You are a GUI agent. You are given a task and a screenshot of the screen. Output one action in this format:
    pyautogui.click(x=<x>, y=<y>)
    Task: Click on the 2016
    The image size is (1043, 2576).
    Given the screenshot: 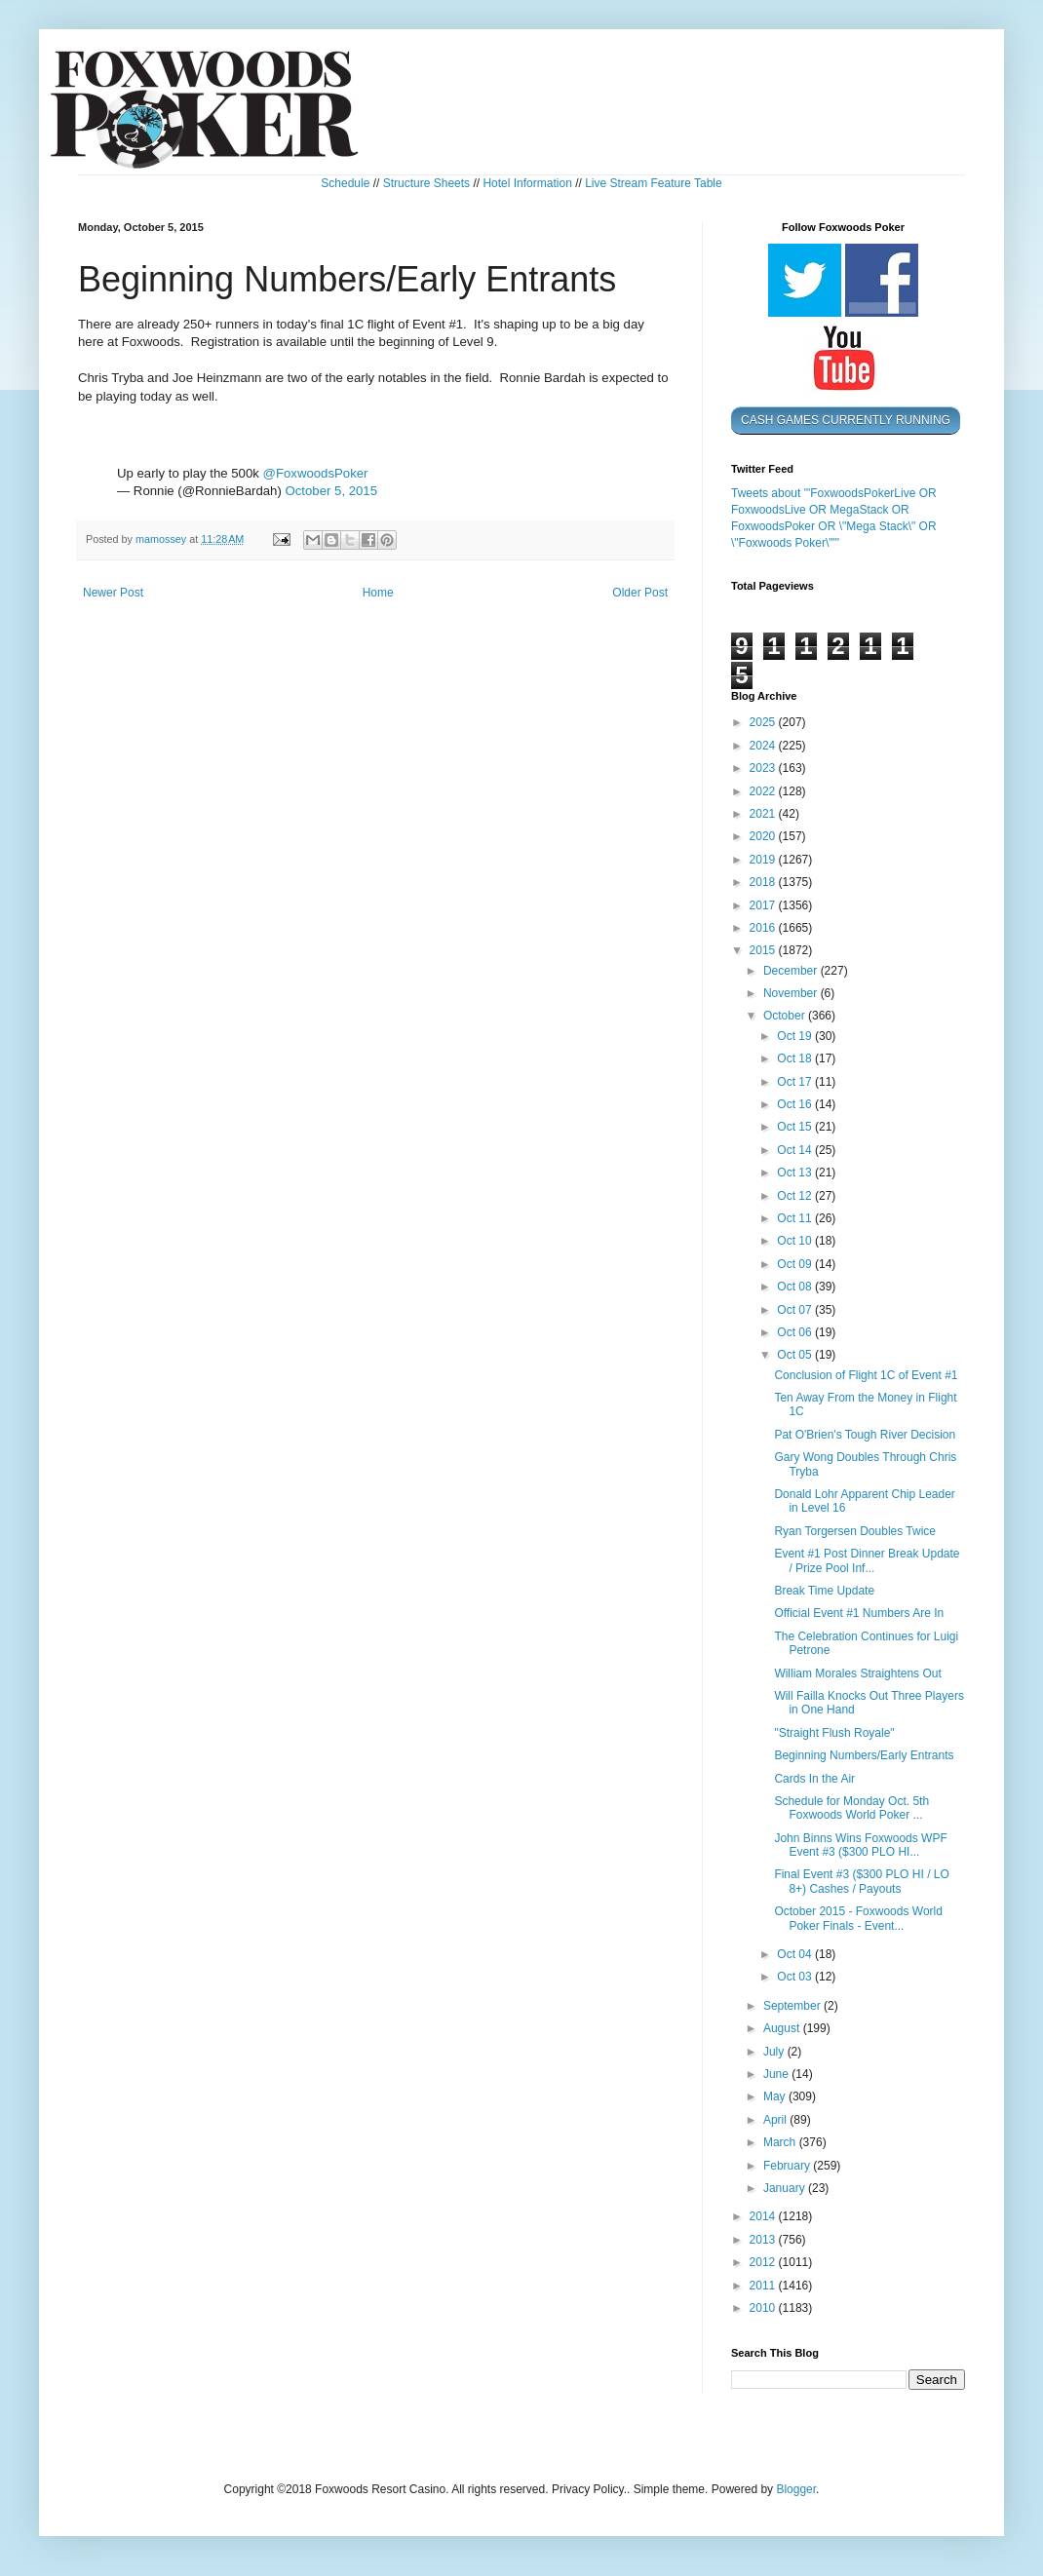 What is the action you would take?
    pyautogui.click(x=764, y=928)
    